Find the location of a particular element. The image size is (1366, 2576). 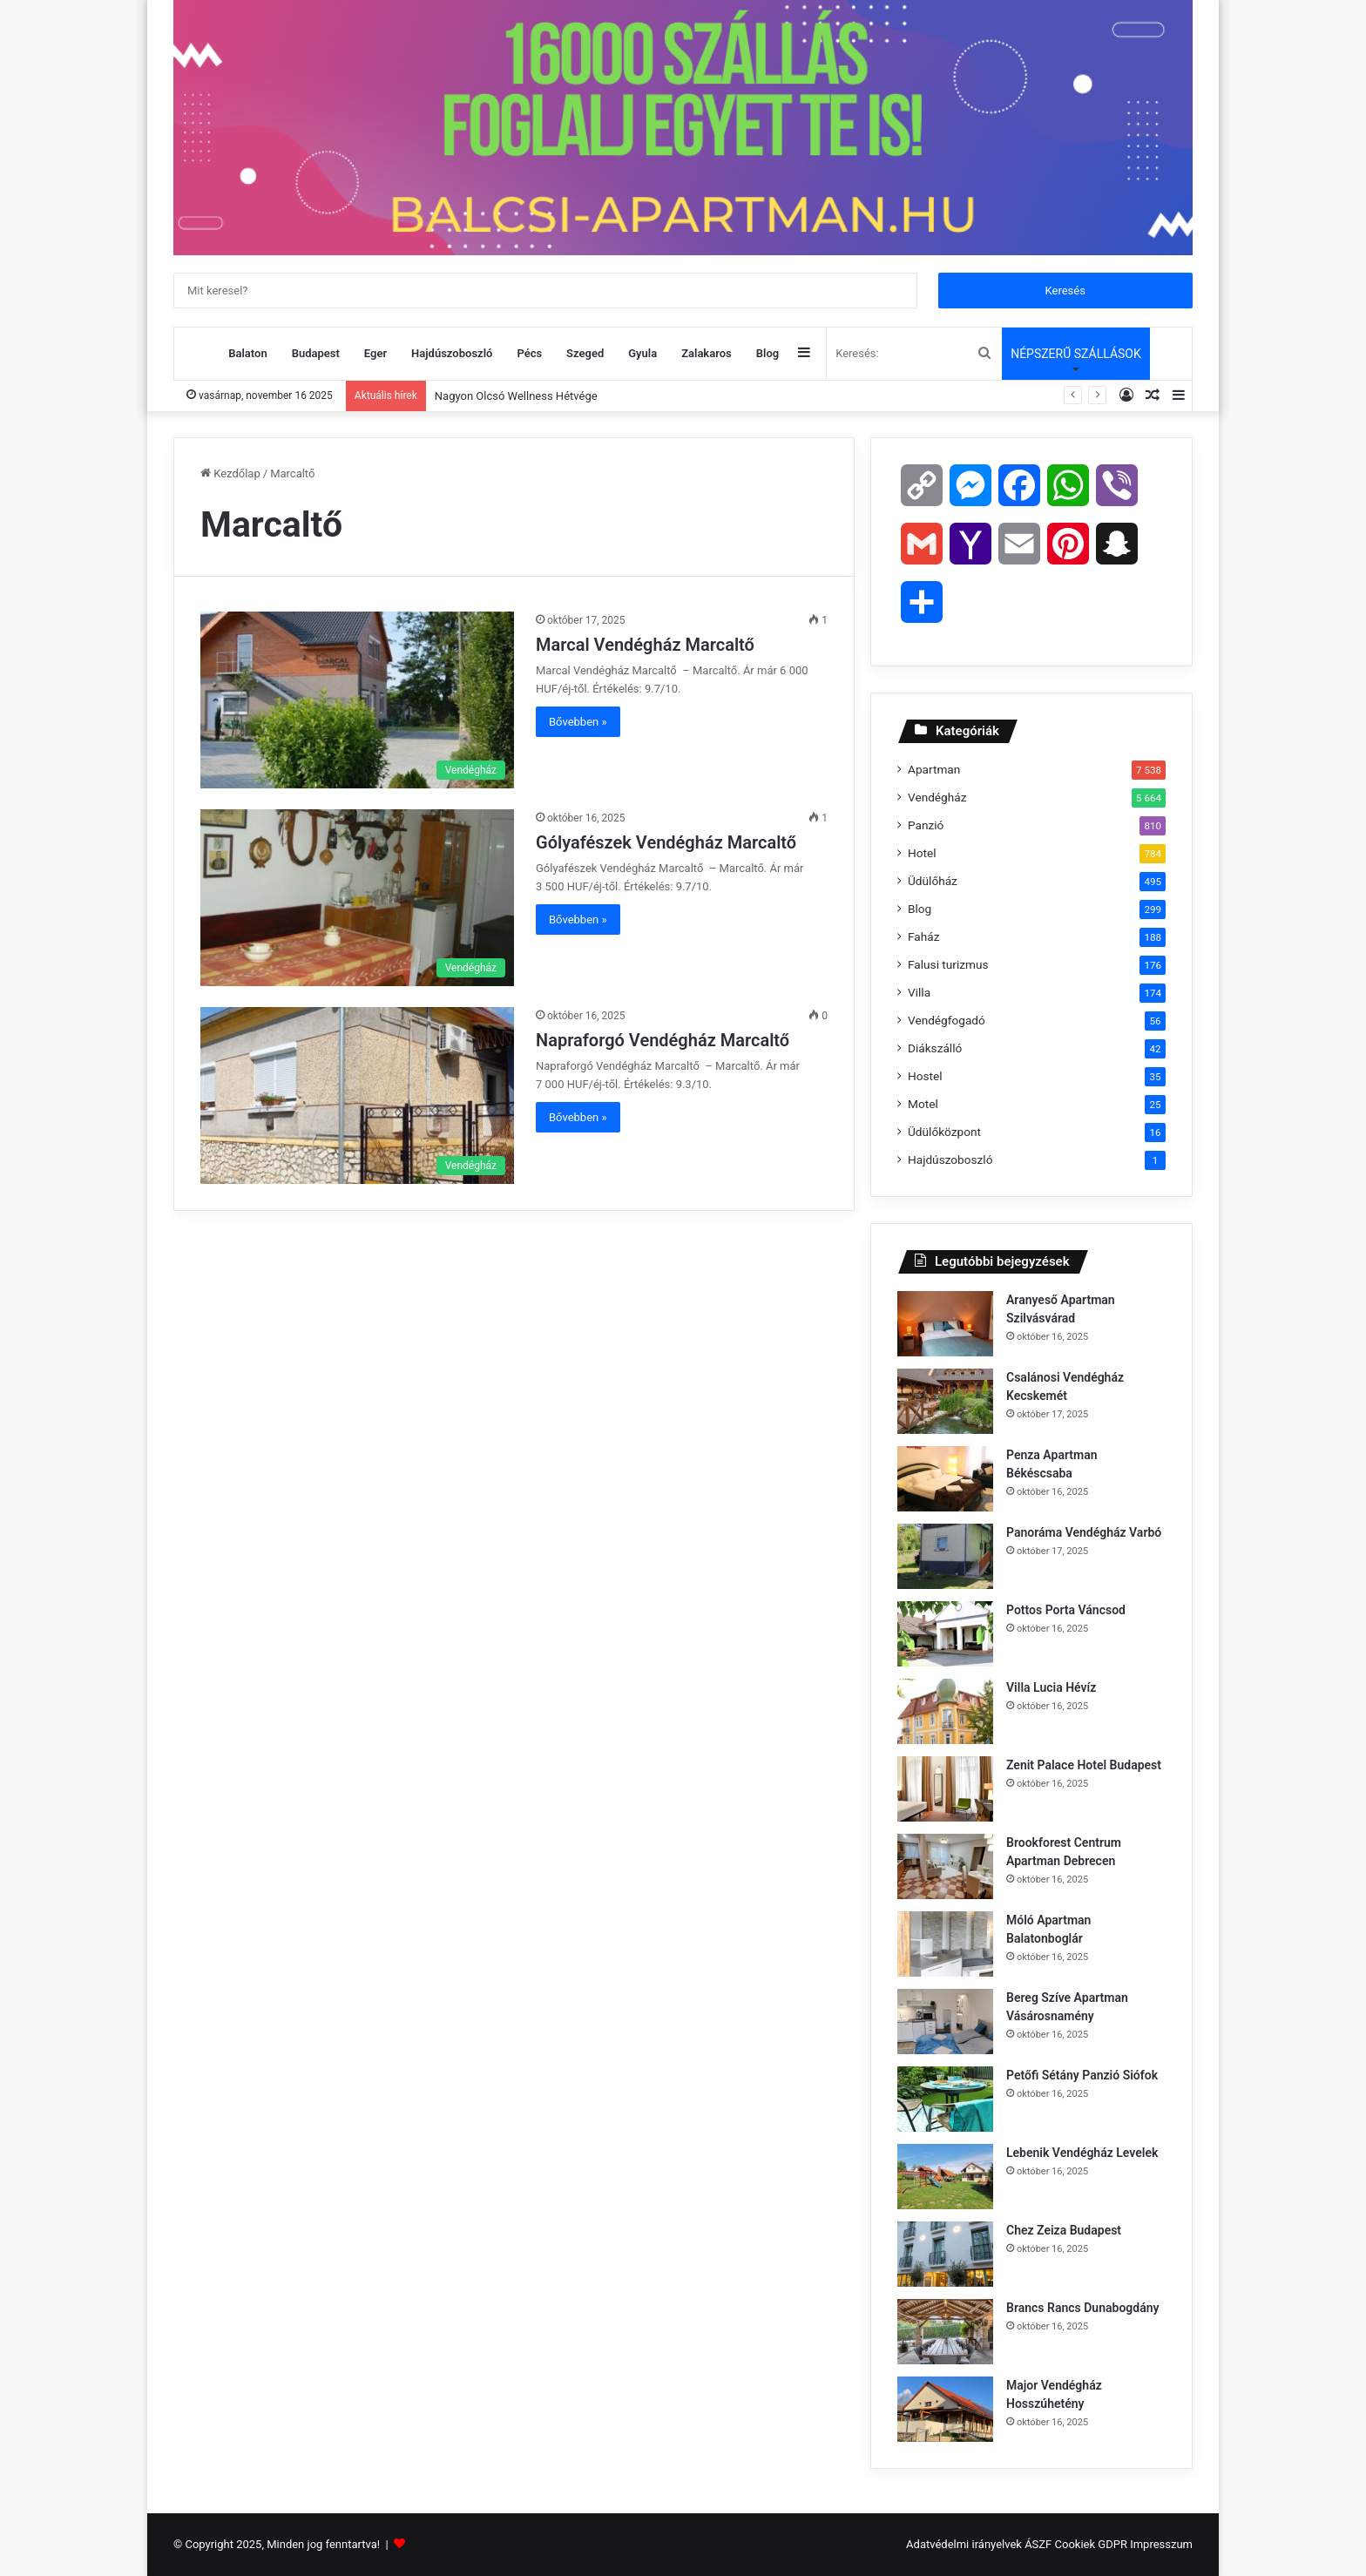

Budapest is located at coordinates (316, 353).